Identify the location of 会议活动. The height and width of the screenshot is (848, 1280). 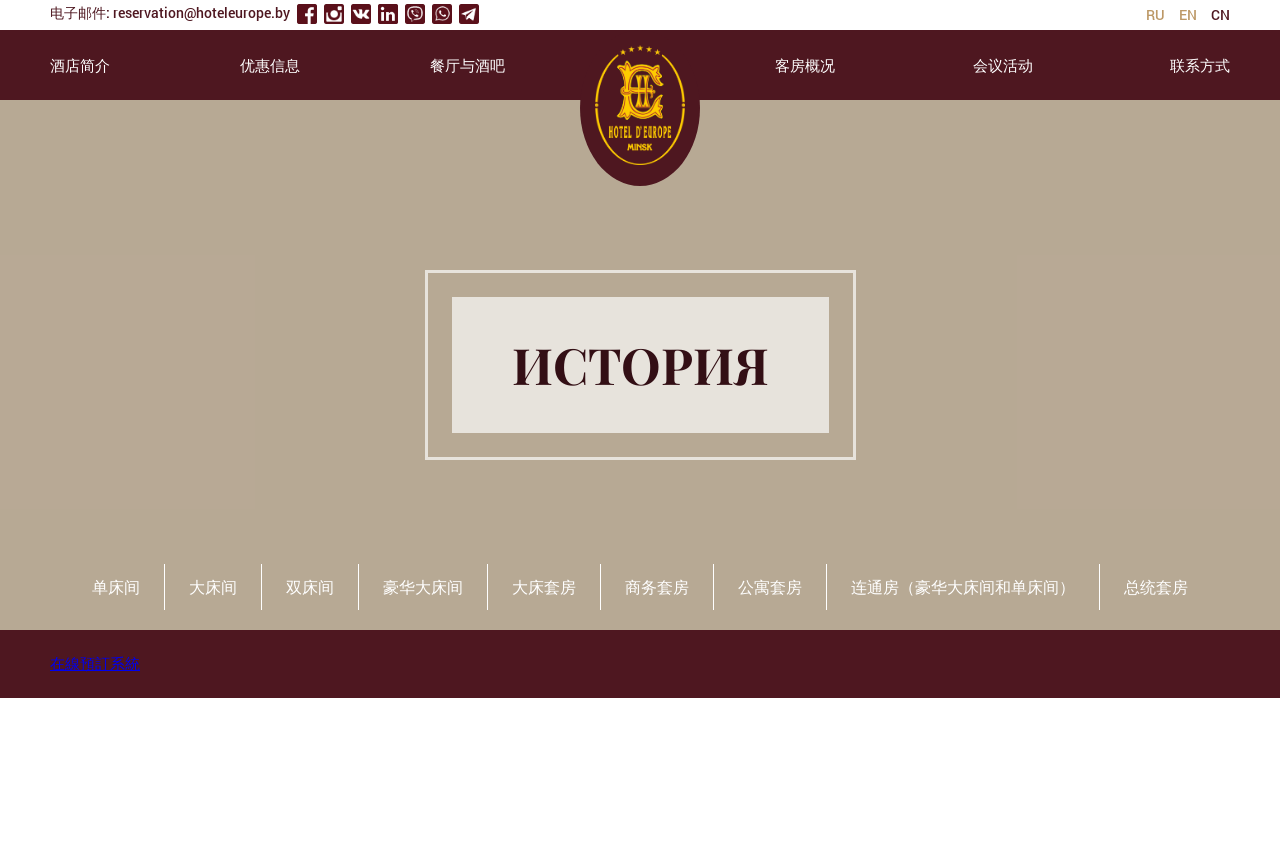
(1003, 65).